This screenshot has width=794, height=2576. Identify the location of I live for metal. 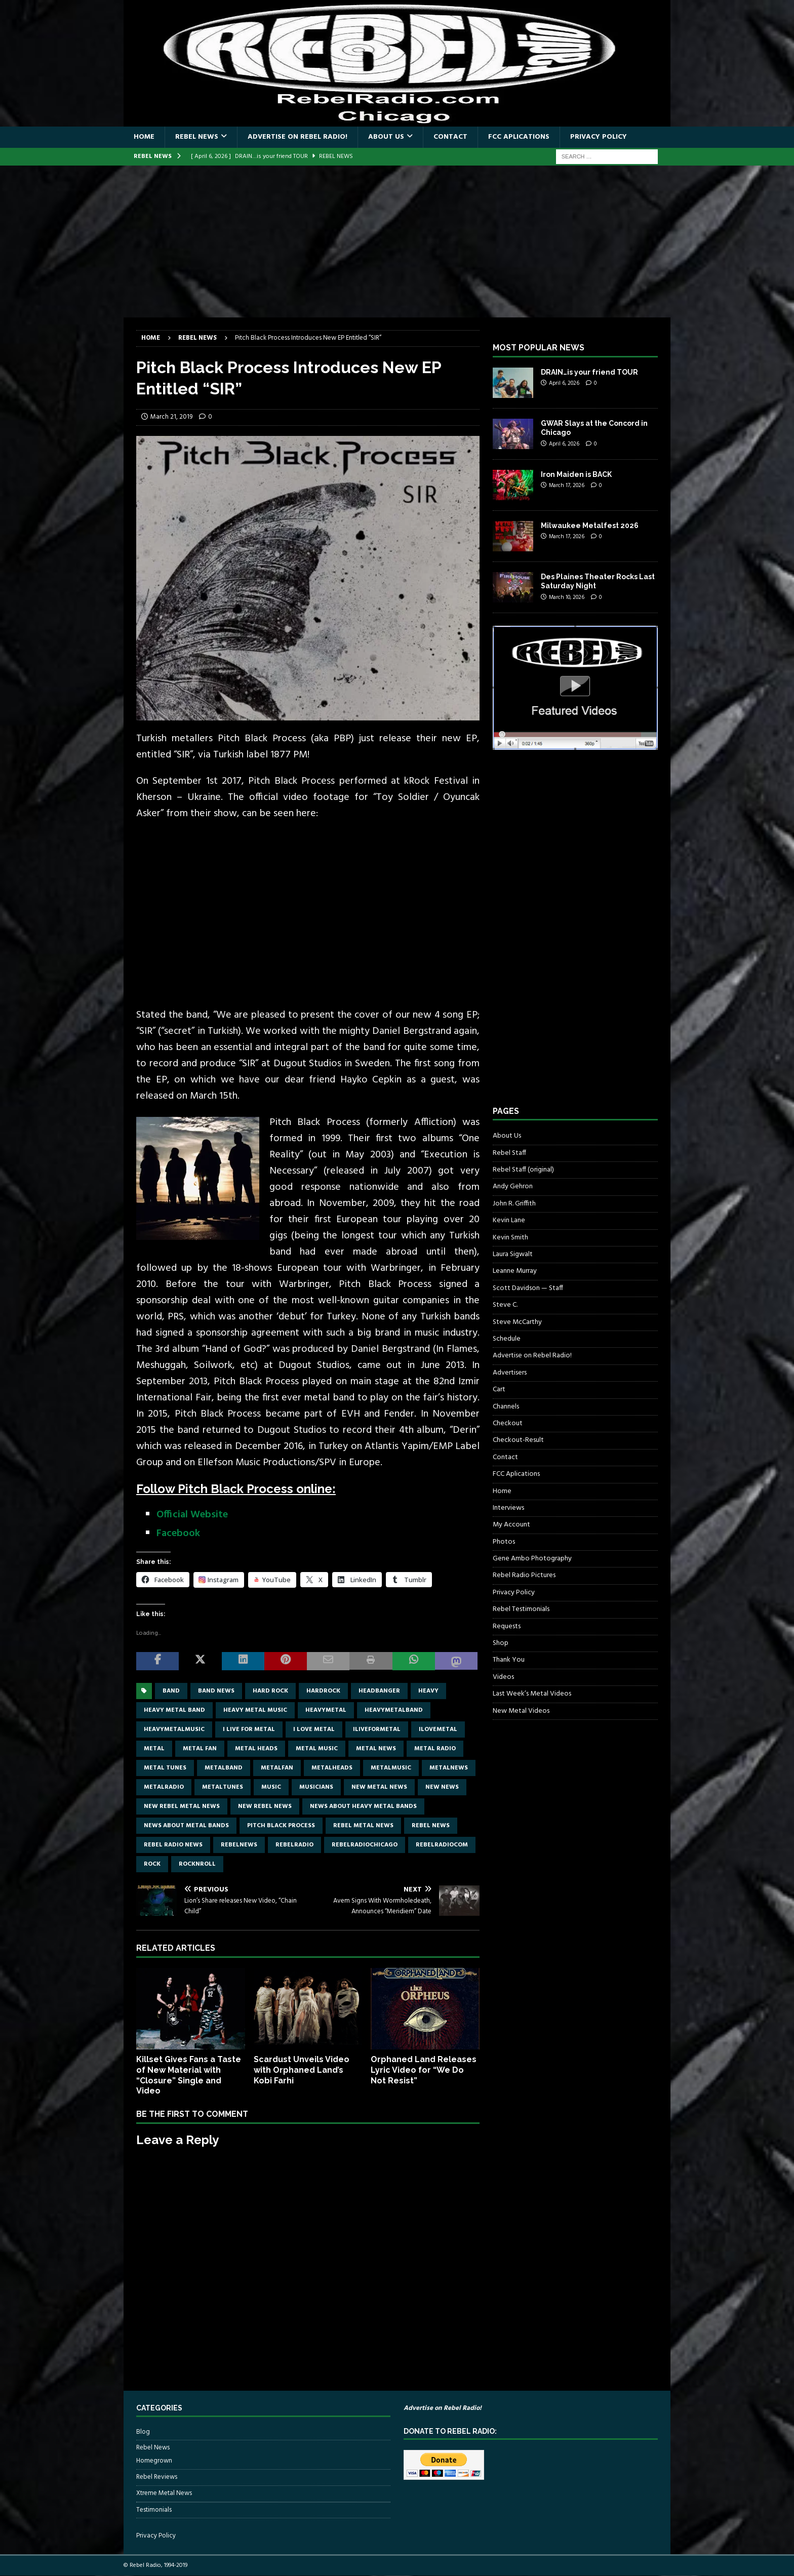
(249, 1729).